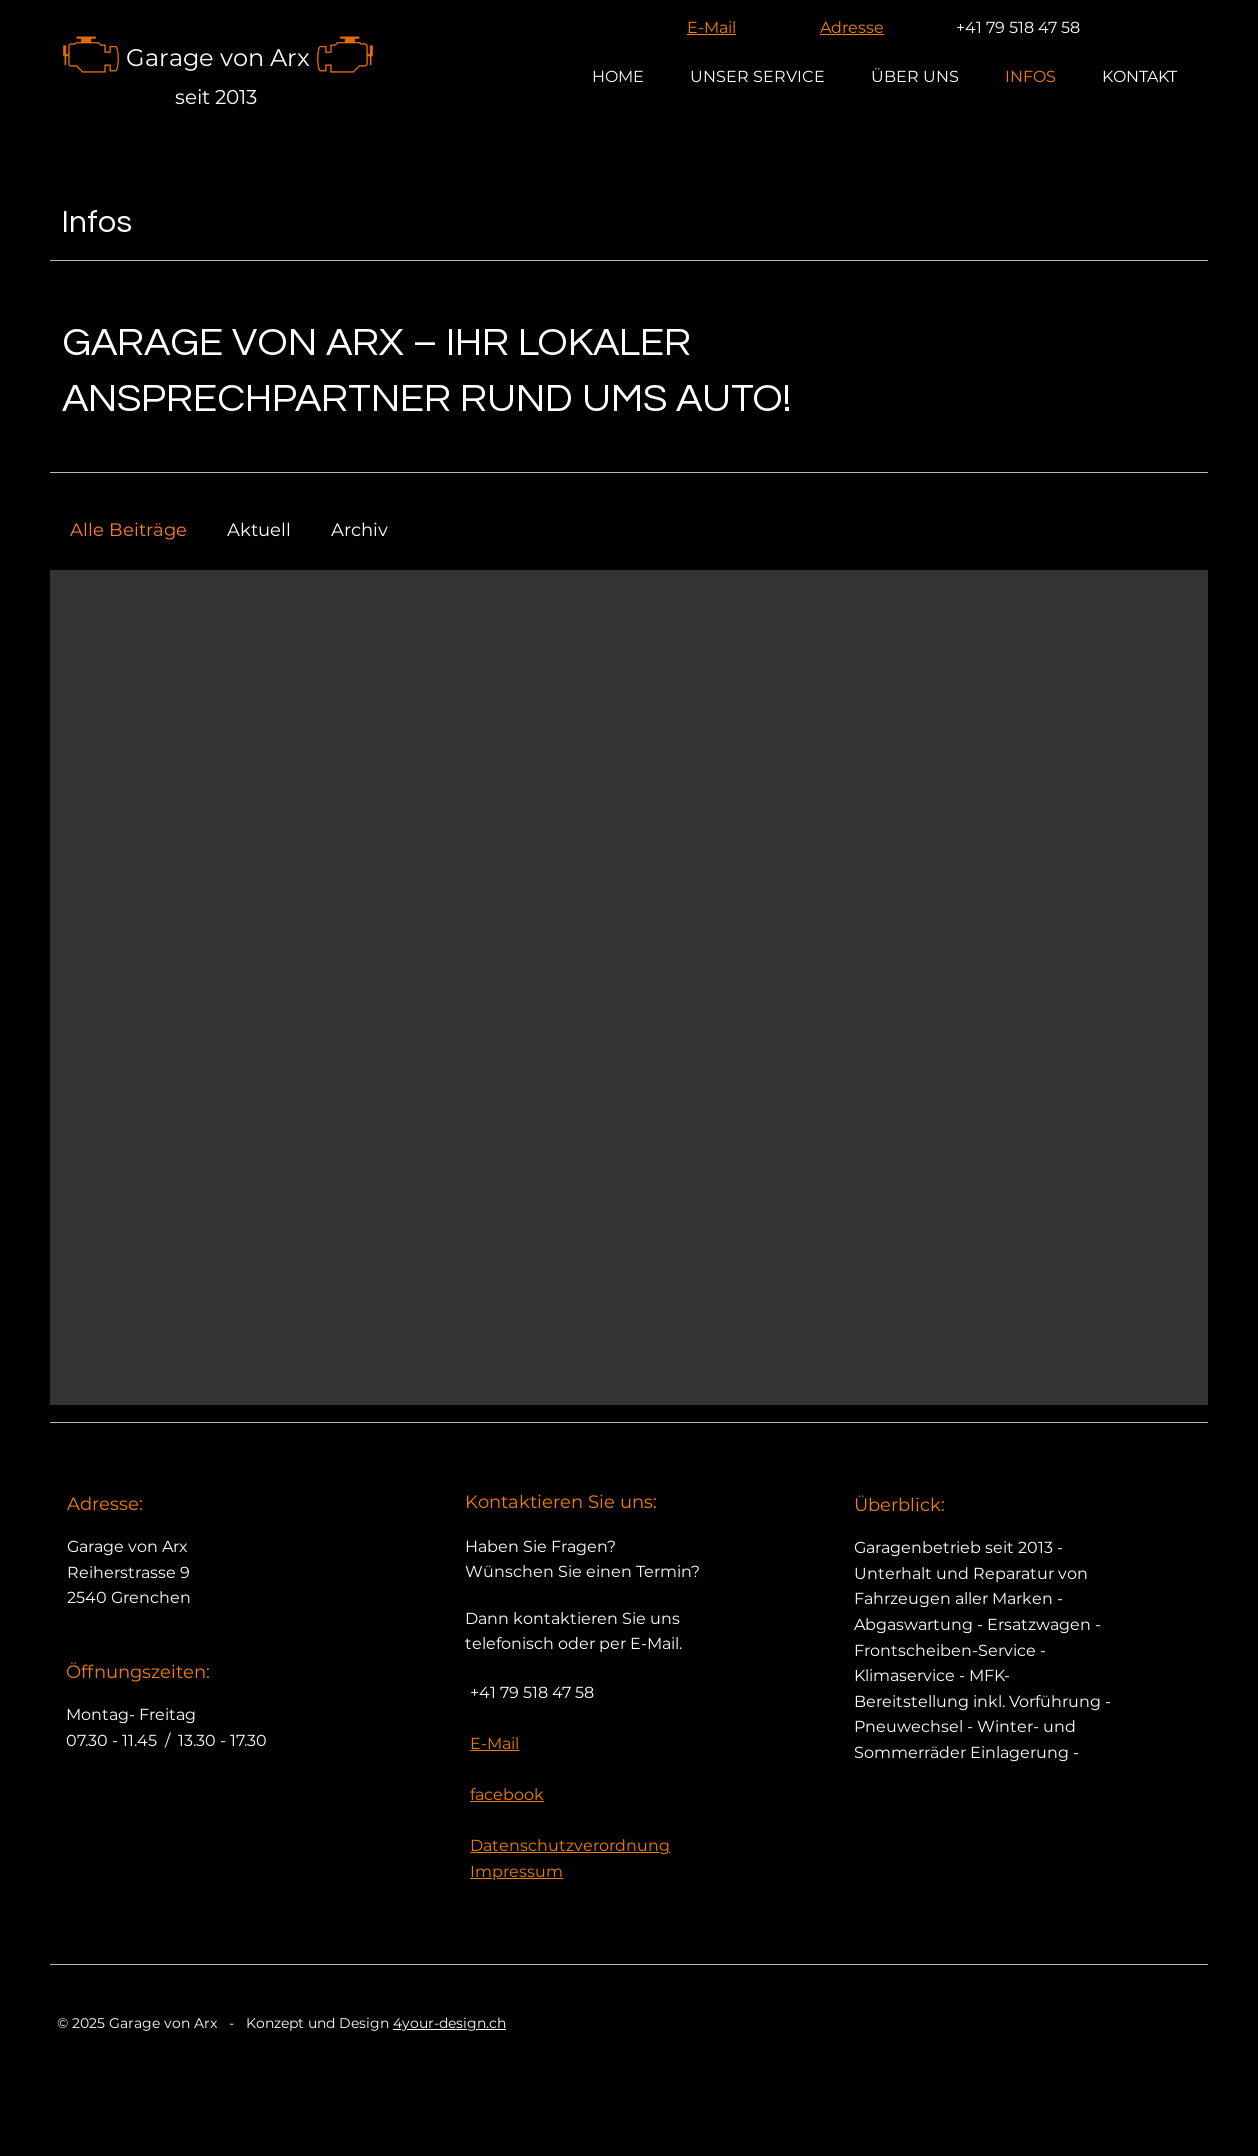 This screenshot has height=2156, width=1258. Describe the element at coordinates (359, 530) in the screenshot. I see `Archiv` at that location.